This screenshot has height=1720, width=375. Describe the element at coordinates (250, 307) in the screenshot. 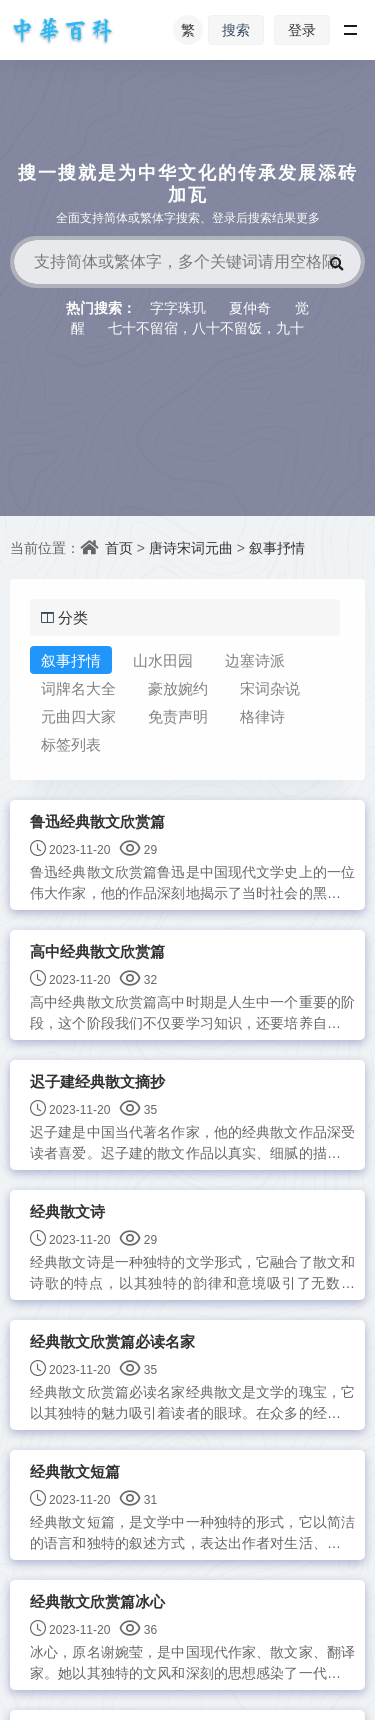

I see `夏仲奇` at that location.